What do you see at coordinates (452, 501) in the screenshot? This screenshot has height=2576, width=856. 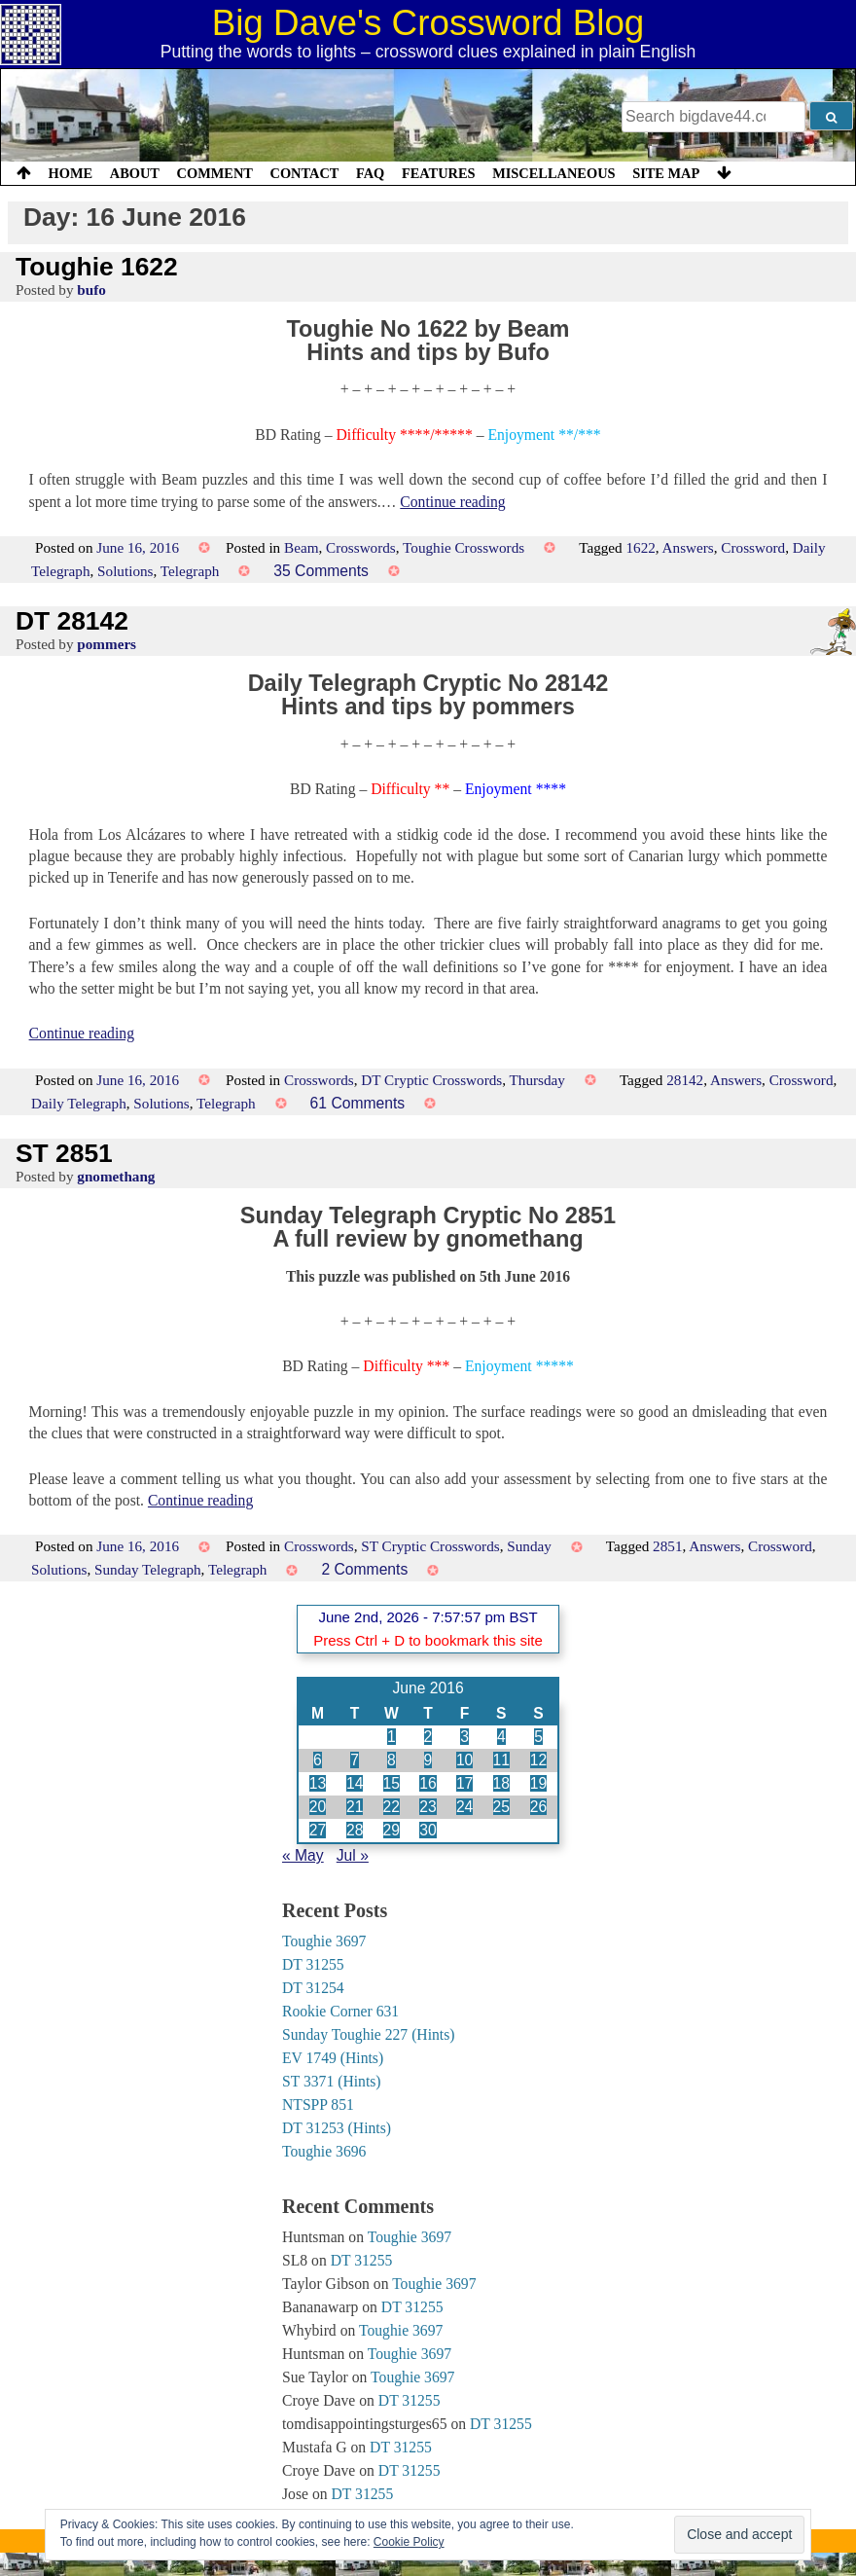 I see `Continue reading` at bounding box center [452, 501].